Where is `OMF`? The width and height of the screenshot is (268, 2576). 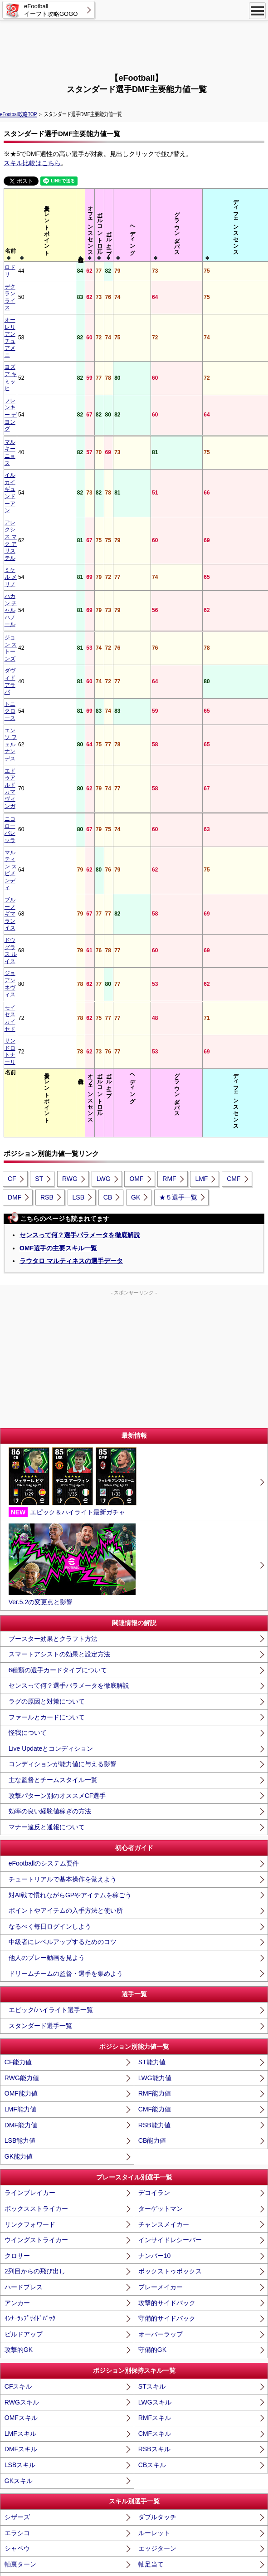 OMF is located at coordinates (136, 697).